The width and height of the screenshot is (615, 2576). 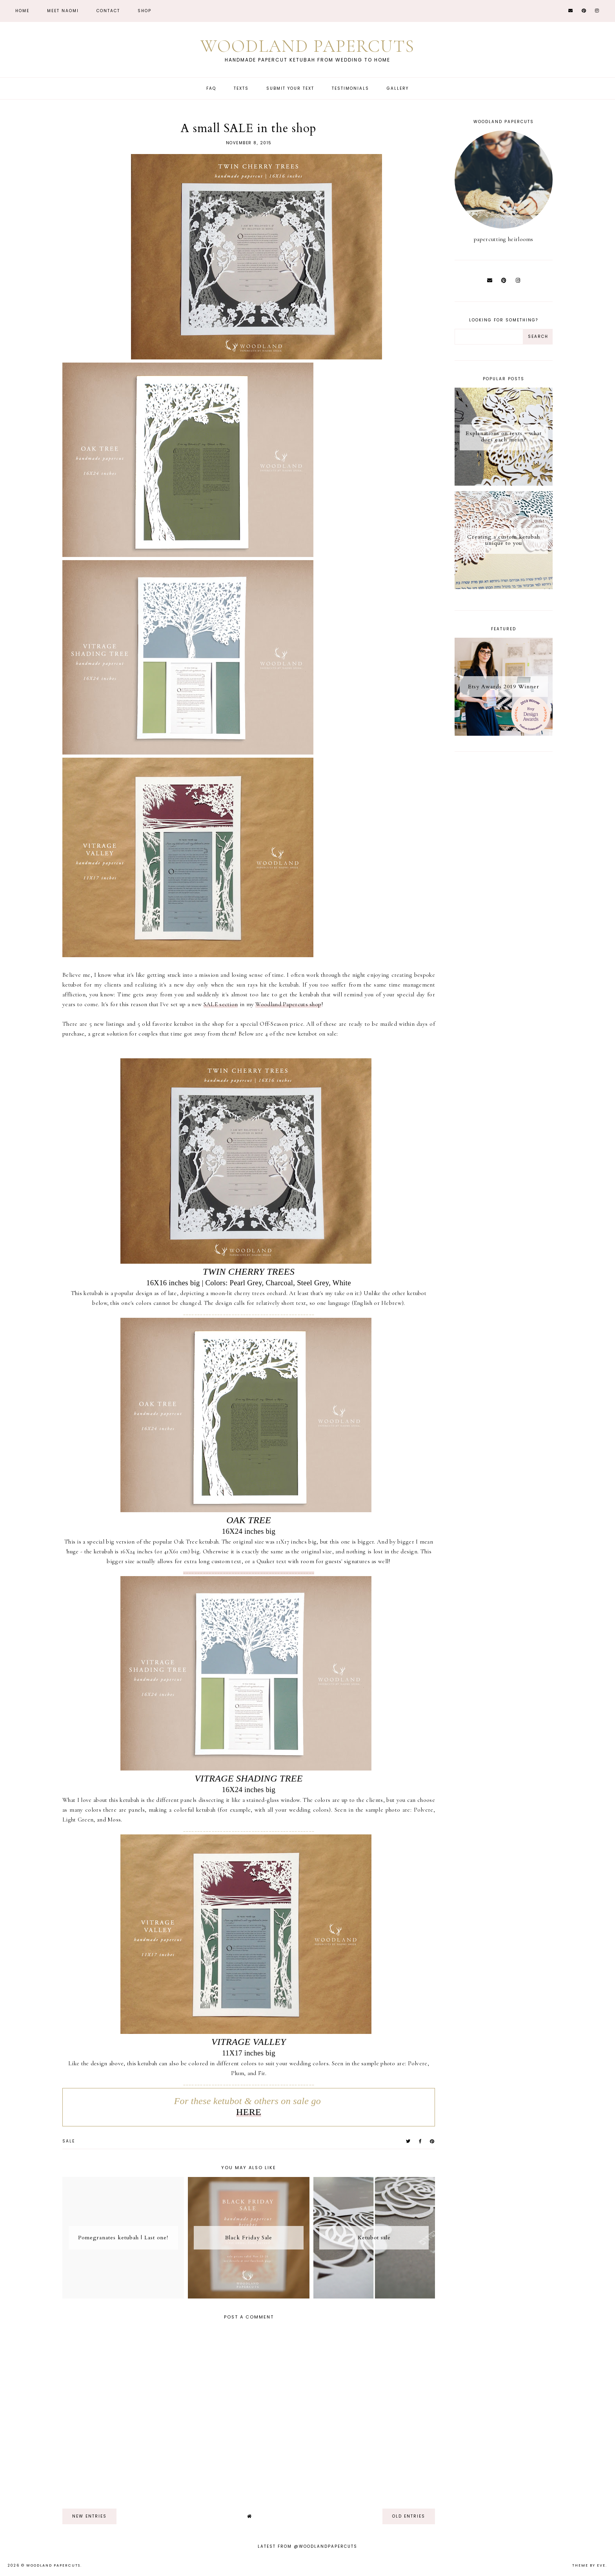 I want to click on Submit Your Text, so click(x=290, y=88).